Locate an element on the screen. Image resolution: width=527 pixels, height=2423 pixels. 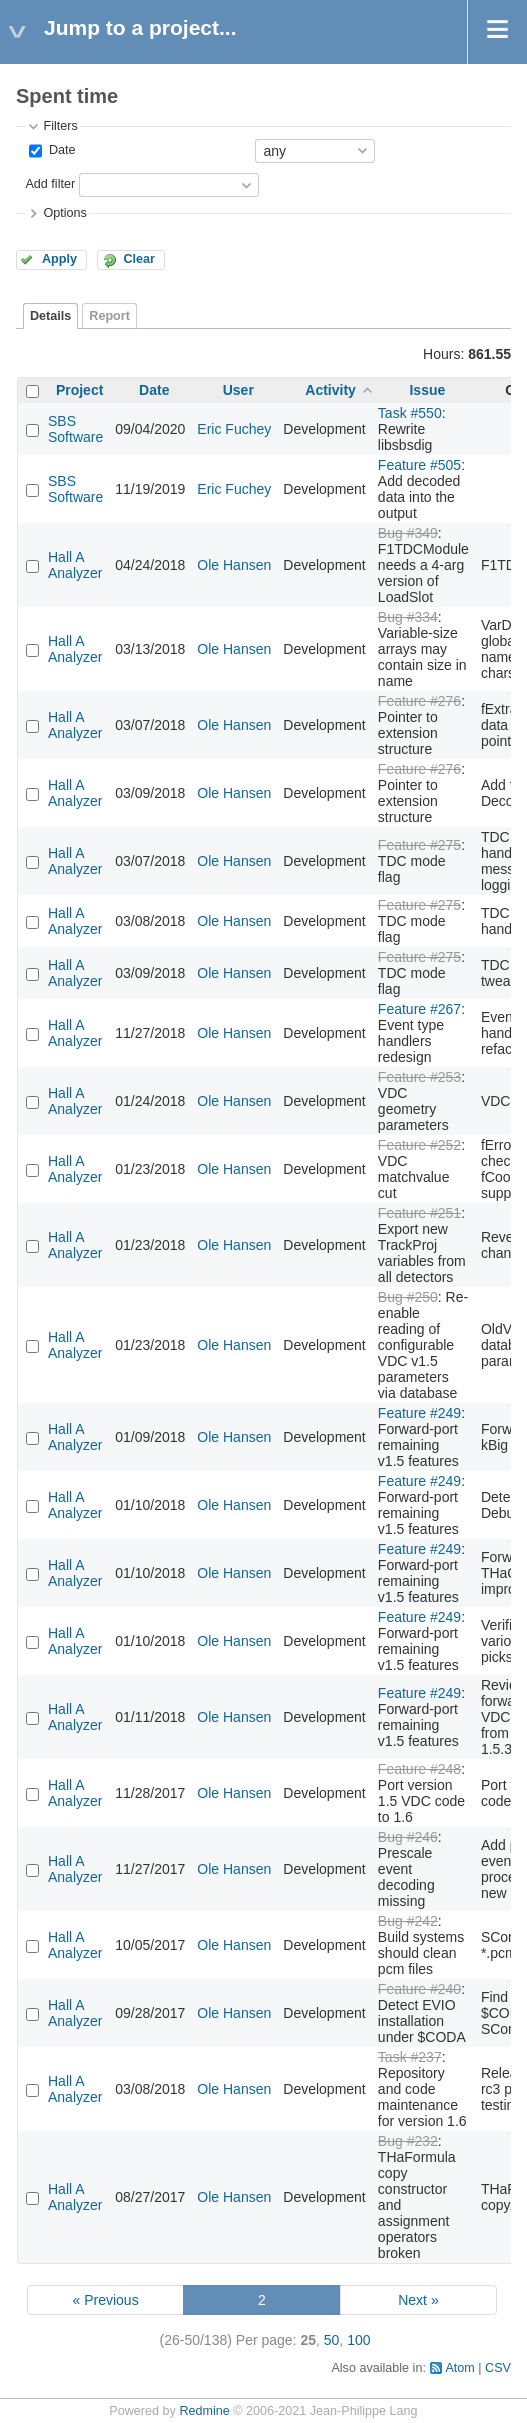
Feature #267 is located at coordinates (419, 1009).